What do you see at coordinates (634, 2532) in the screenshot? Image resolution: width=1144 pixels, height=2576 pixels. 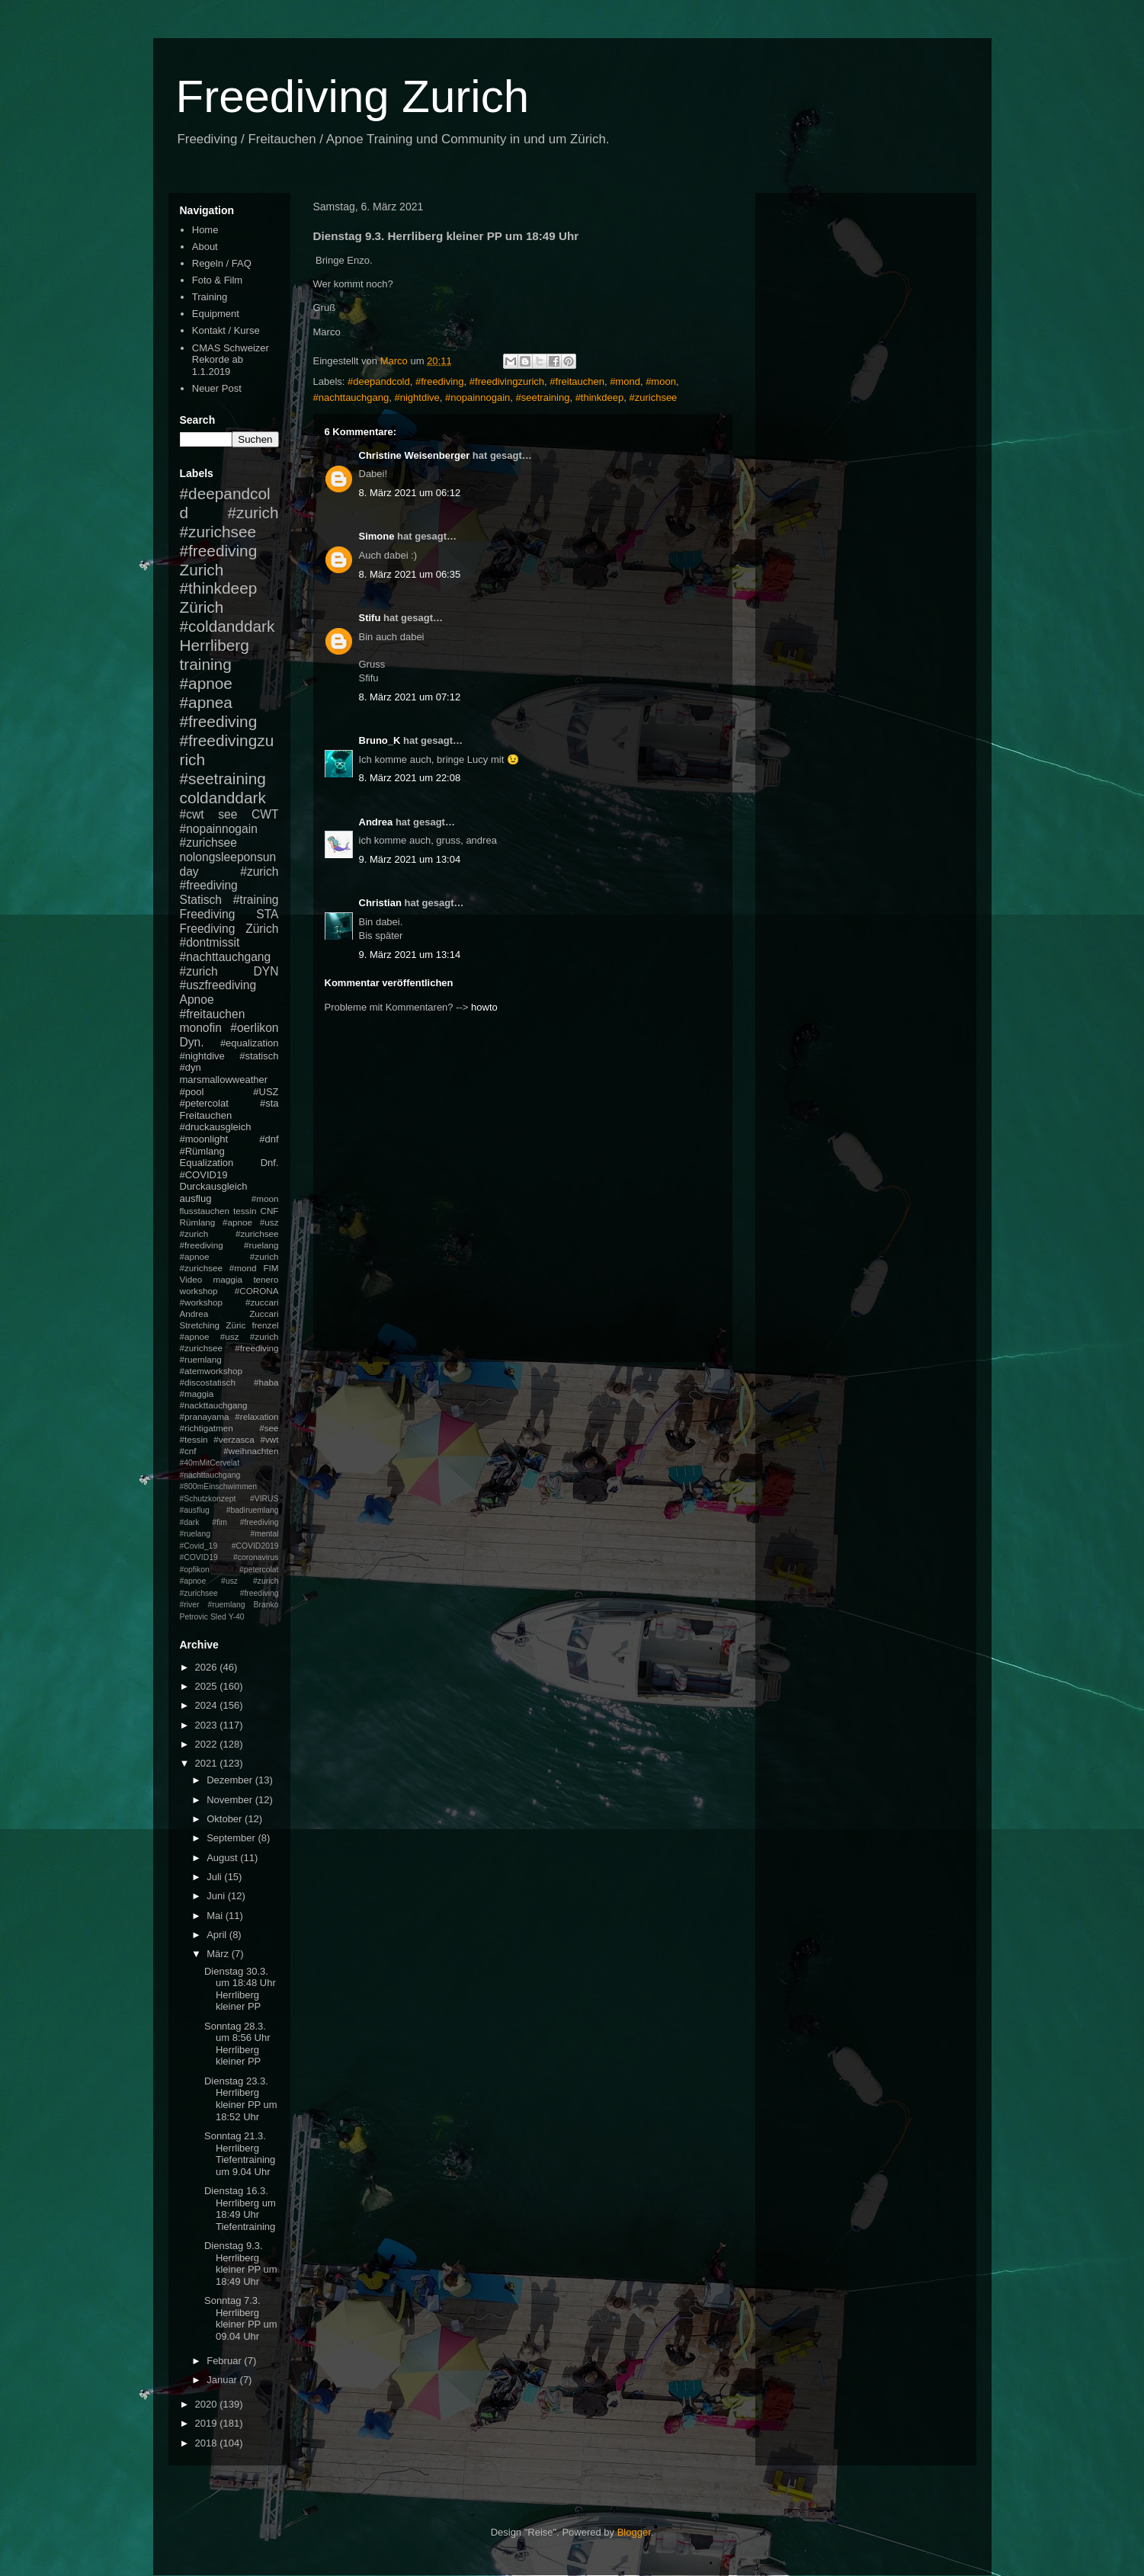 I see `Blogger` at bounding box center [634, 2532].